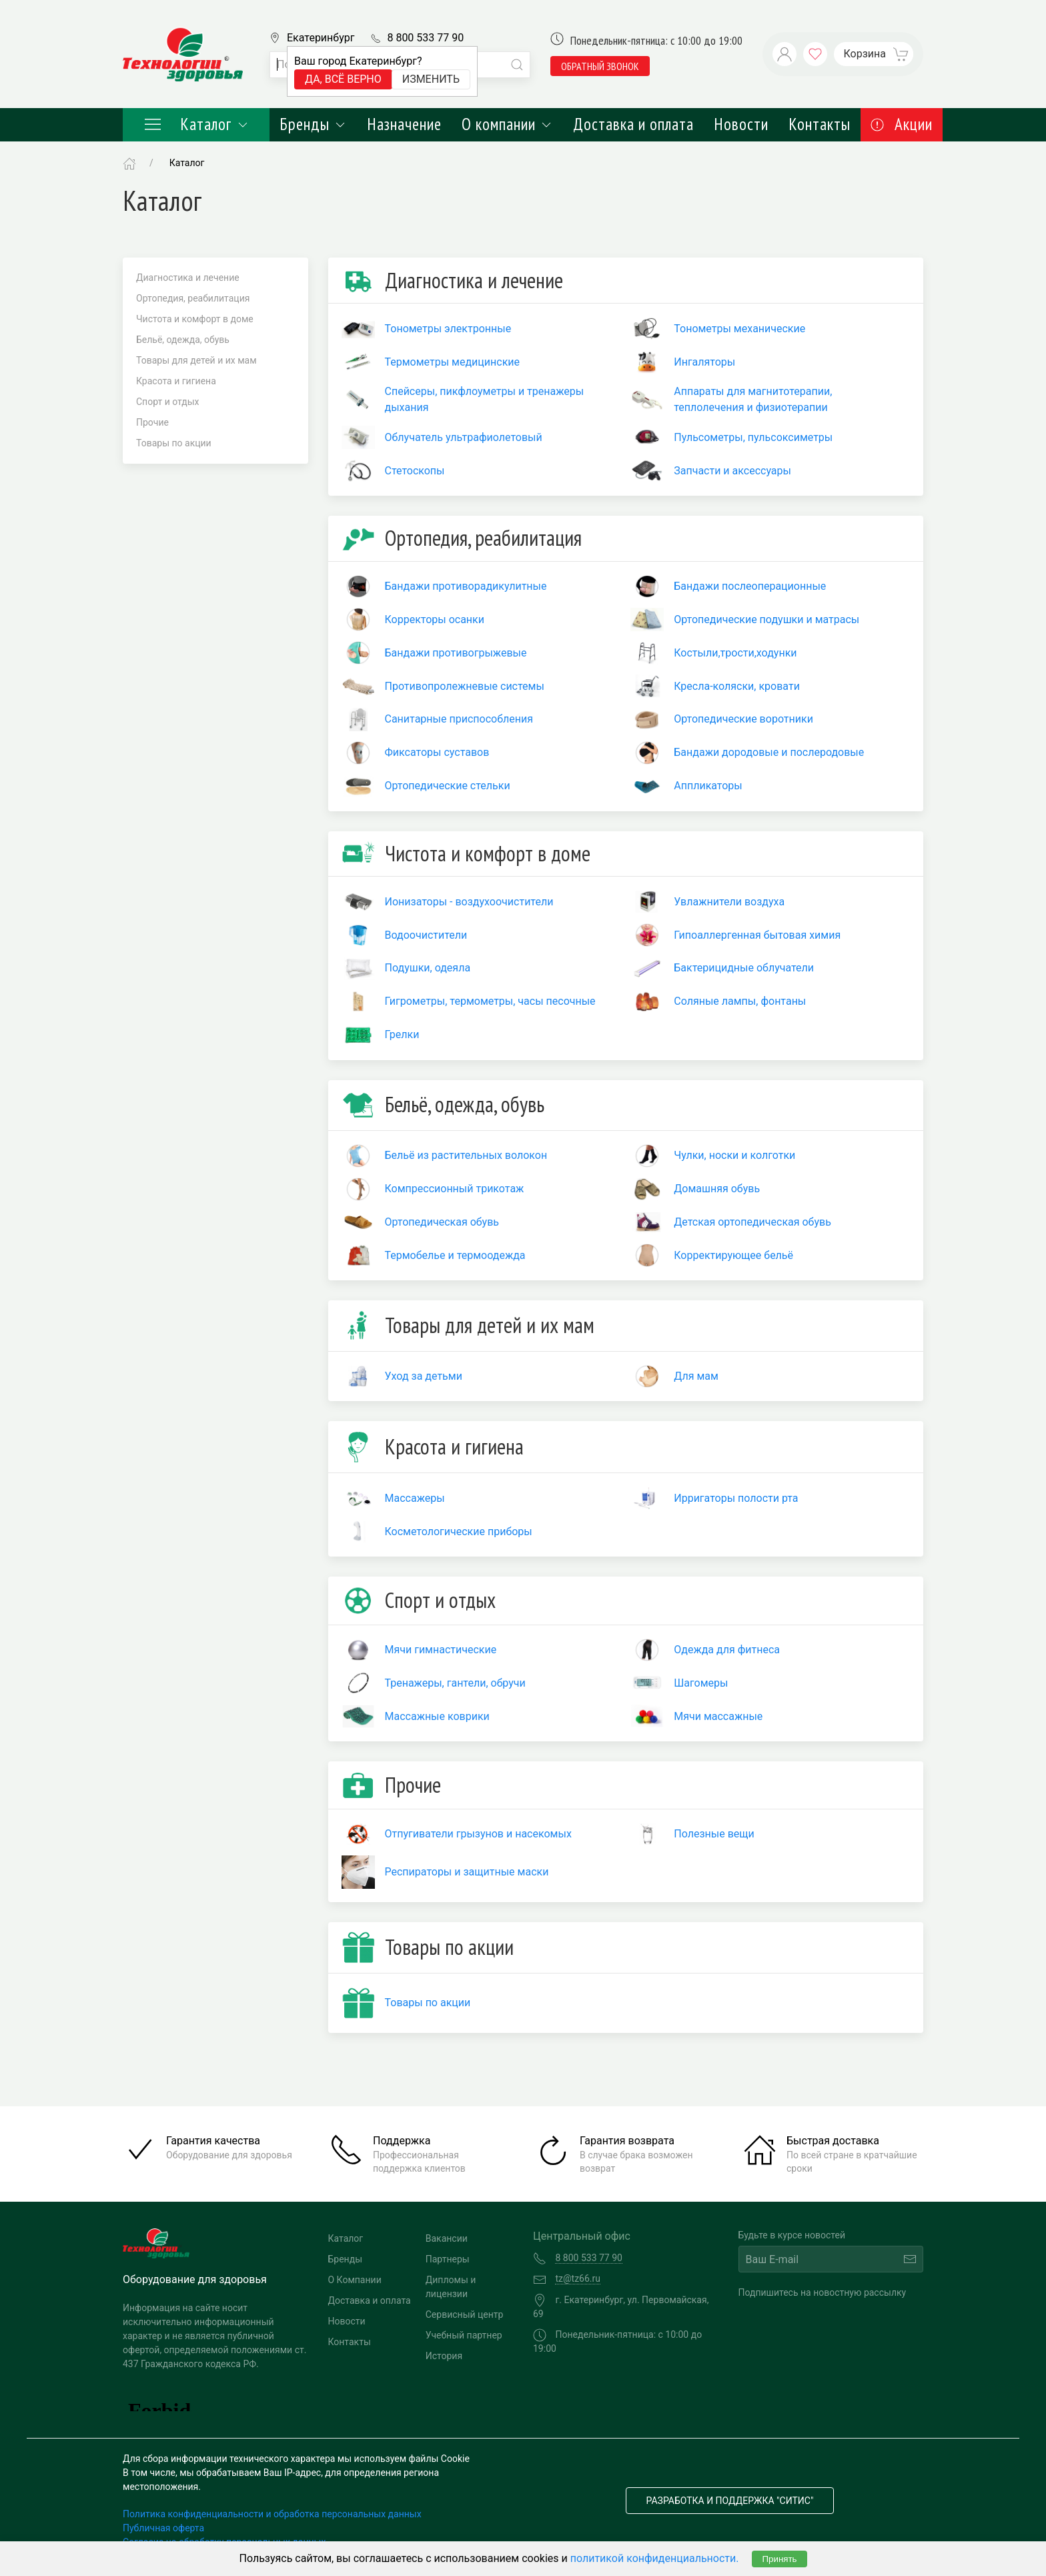  I want to click on Стетоскопы, so click(415, 470).